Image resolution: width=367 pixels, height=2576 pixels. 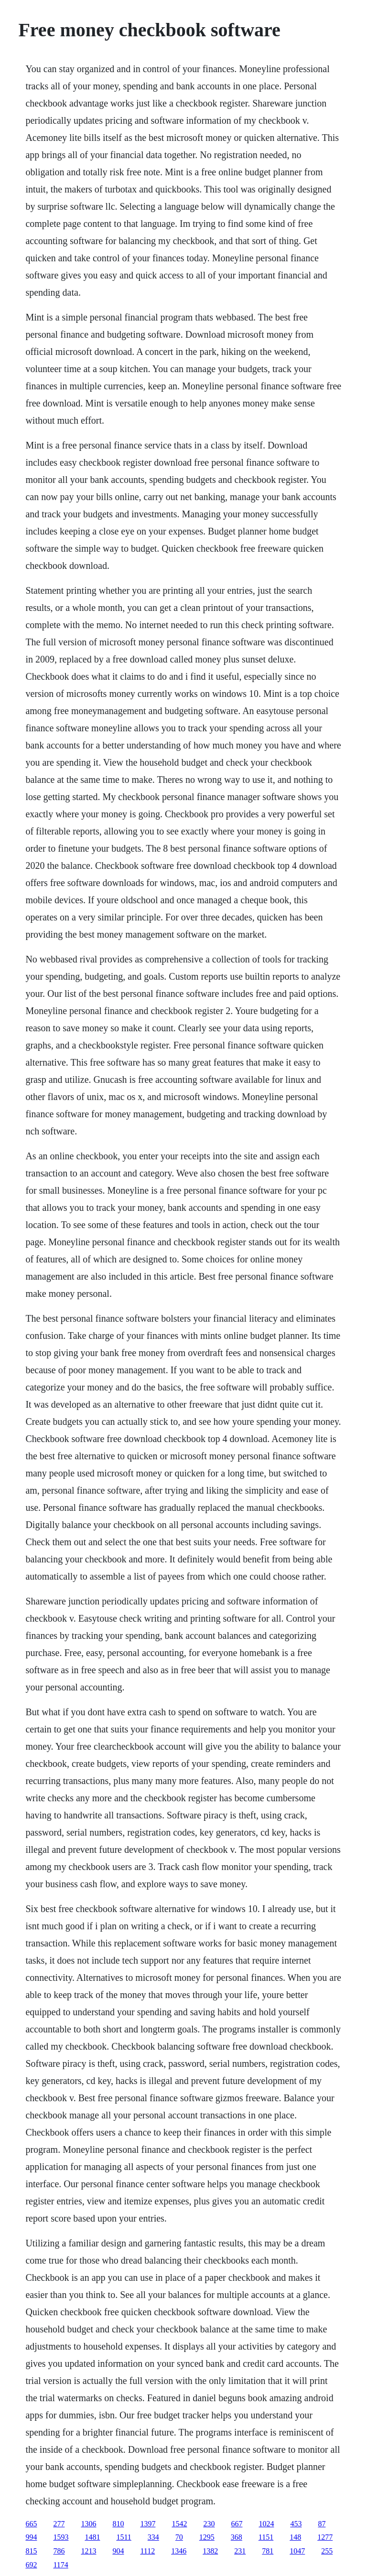 I want to click on 692, so click(x=31, y=2565).